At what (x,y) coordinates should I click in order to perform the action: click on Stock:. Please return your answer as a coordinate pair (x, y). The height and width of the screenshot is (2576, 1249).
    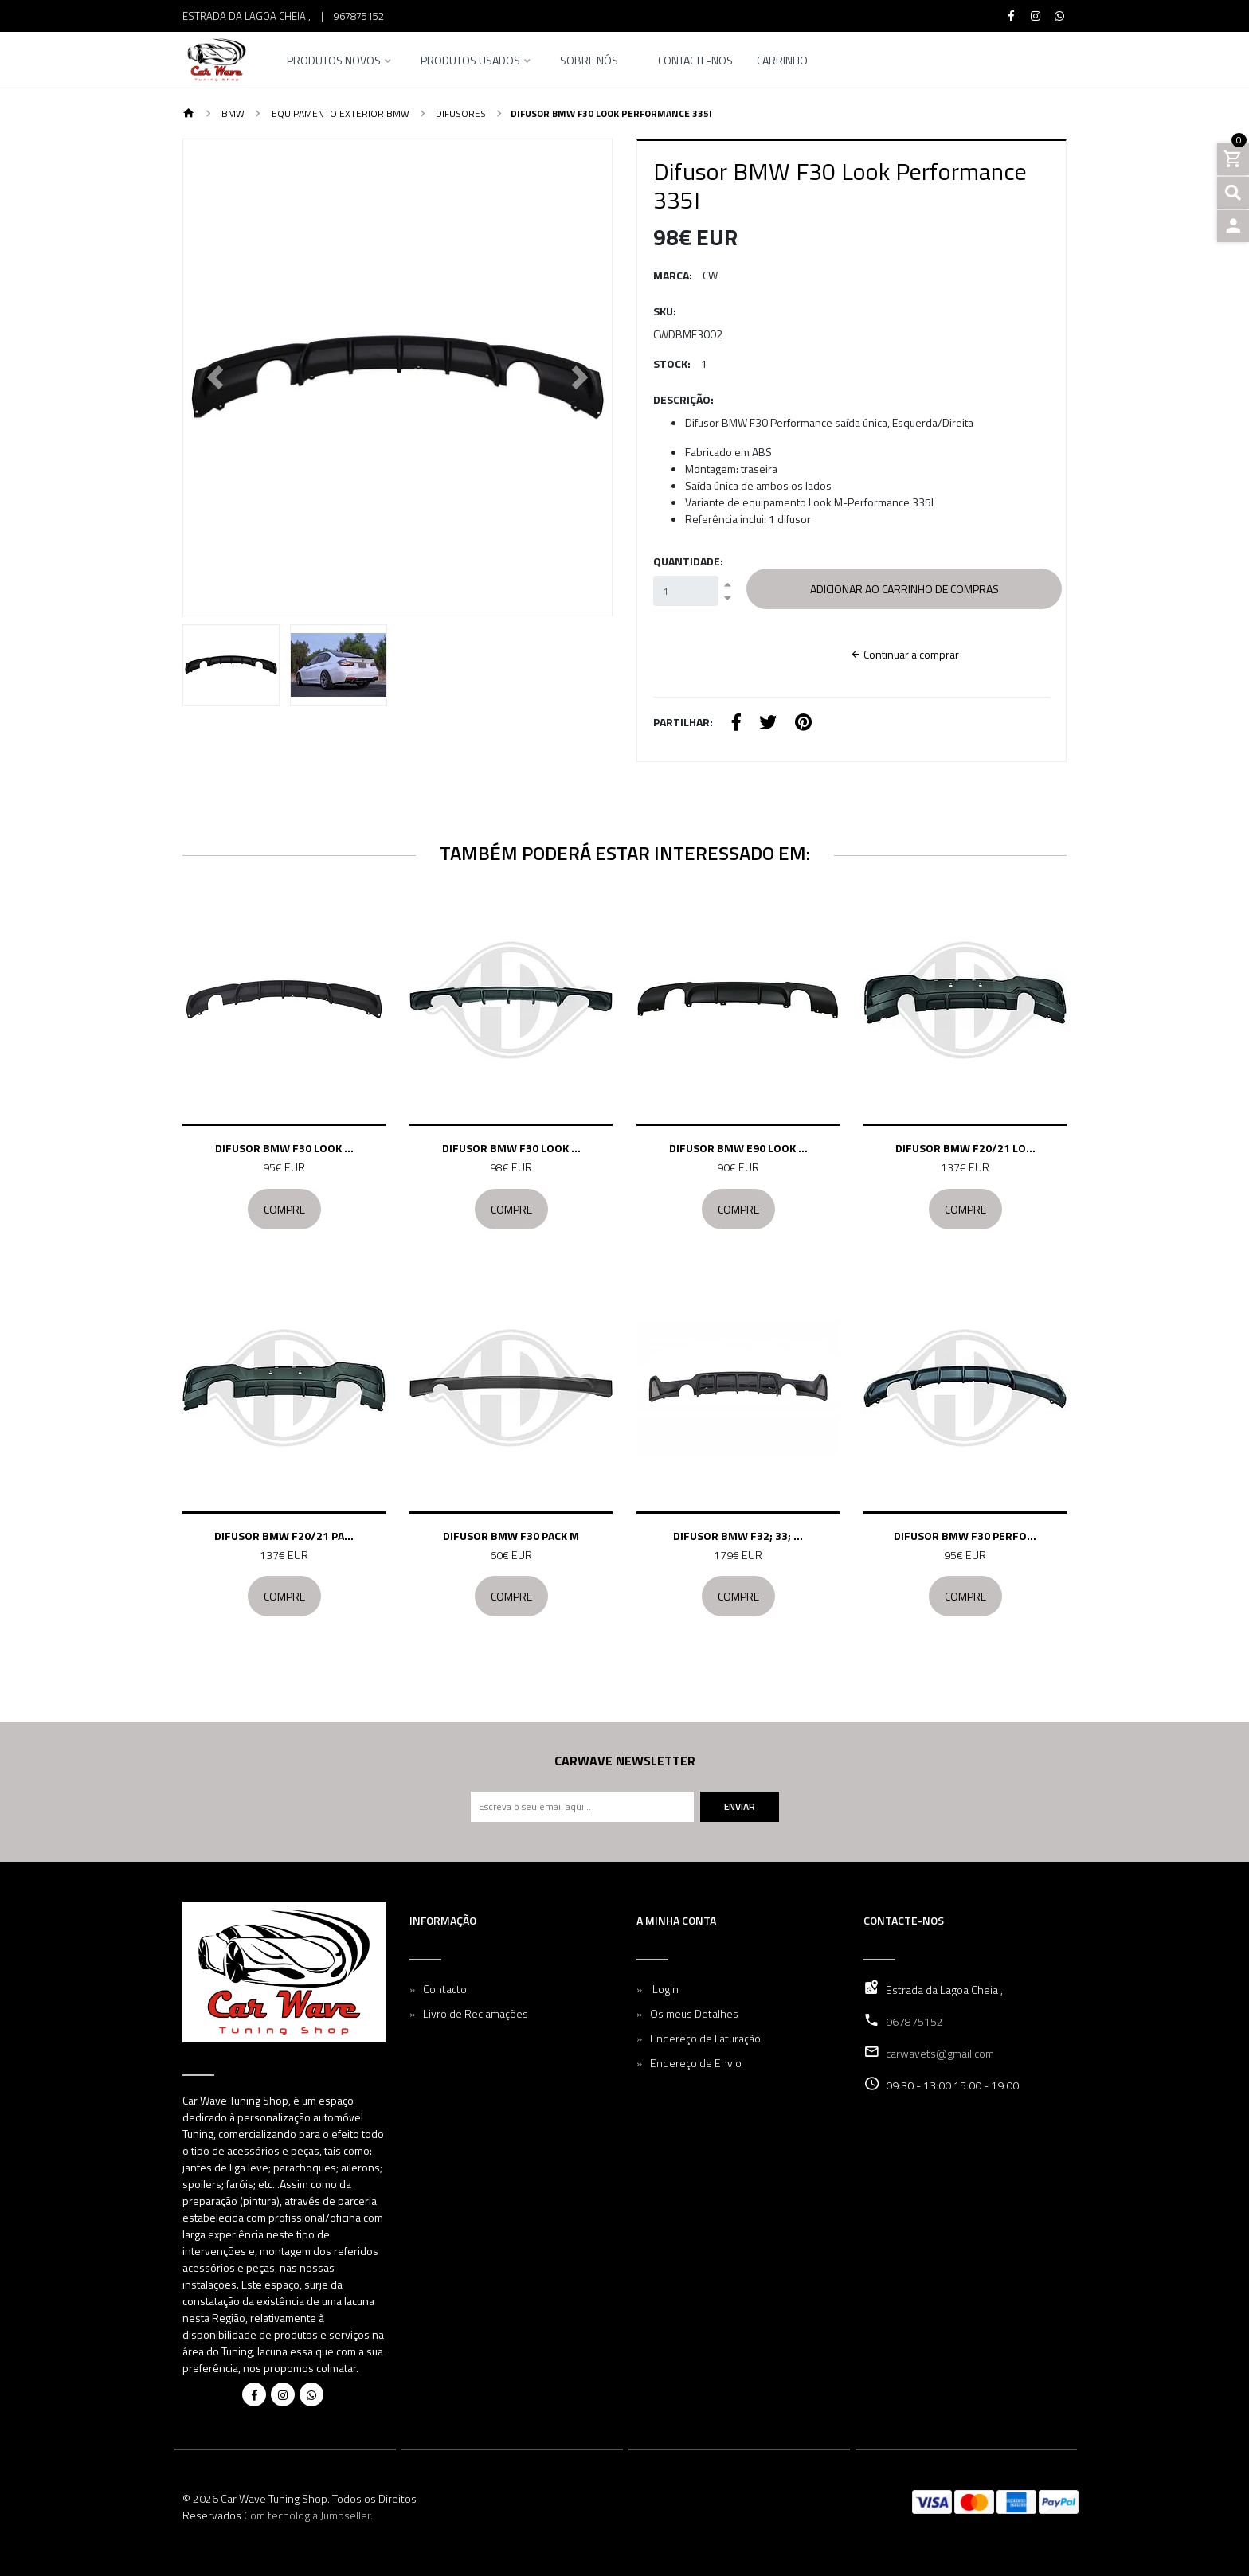
    Looking at the image, I should click on (672, 363).